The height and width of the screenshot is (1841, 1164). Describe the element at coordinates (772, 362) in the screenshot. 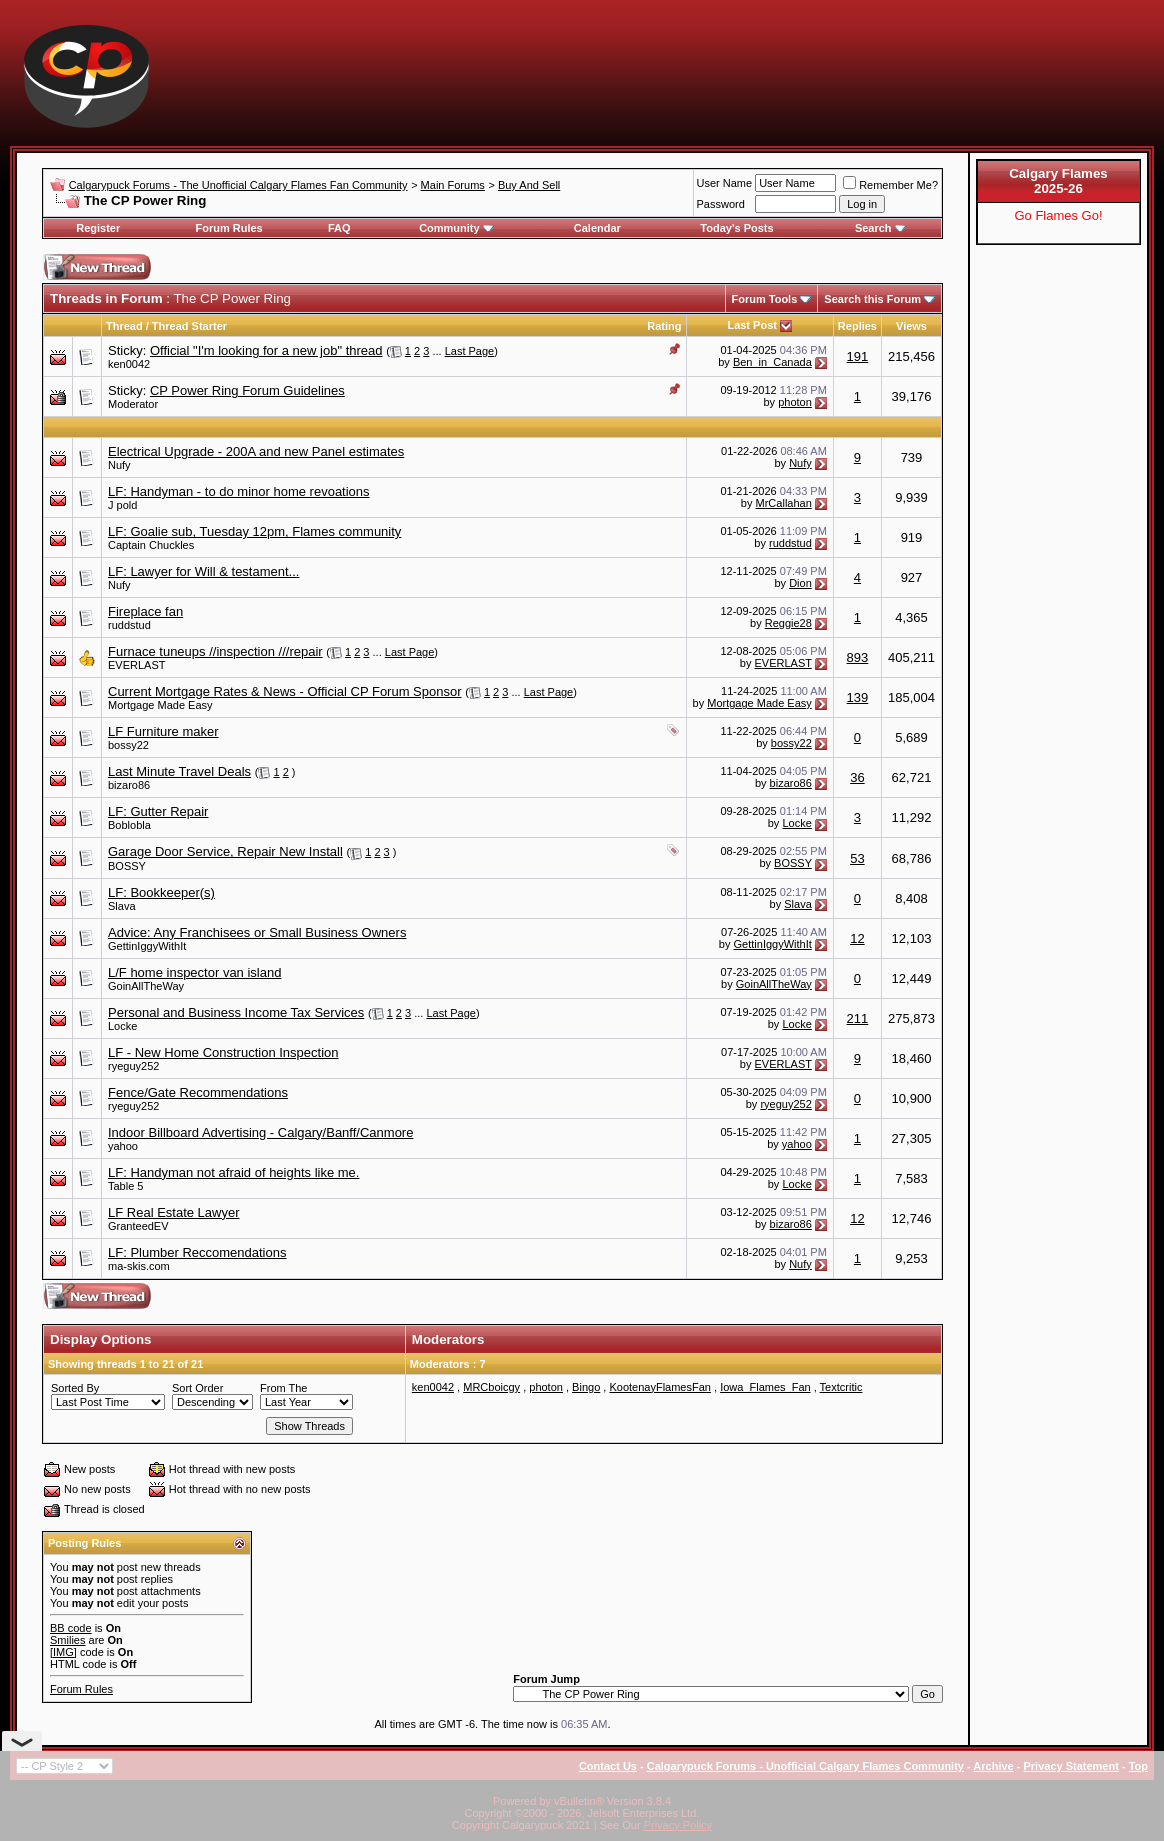

I see `Ben_in_Canada` at that location.